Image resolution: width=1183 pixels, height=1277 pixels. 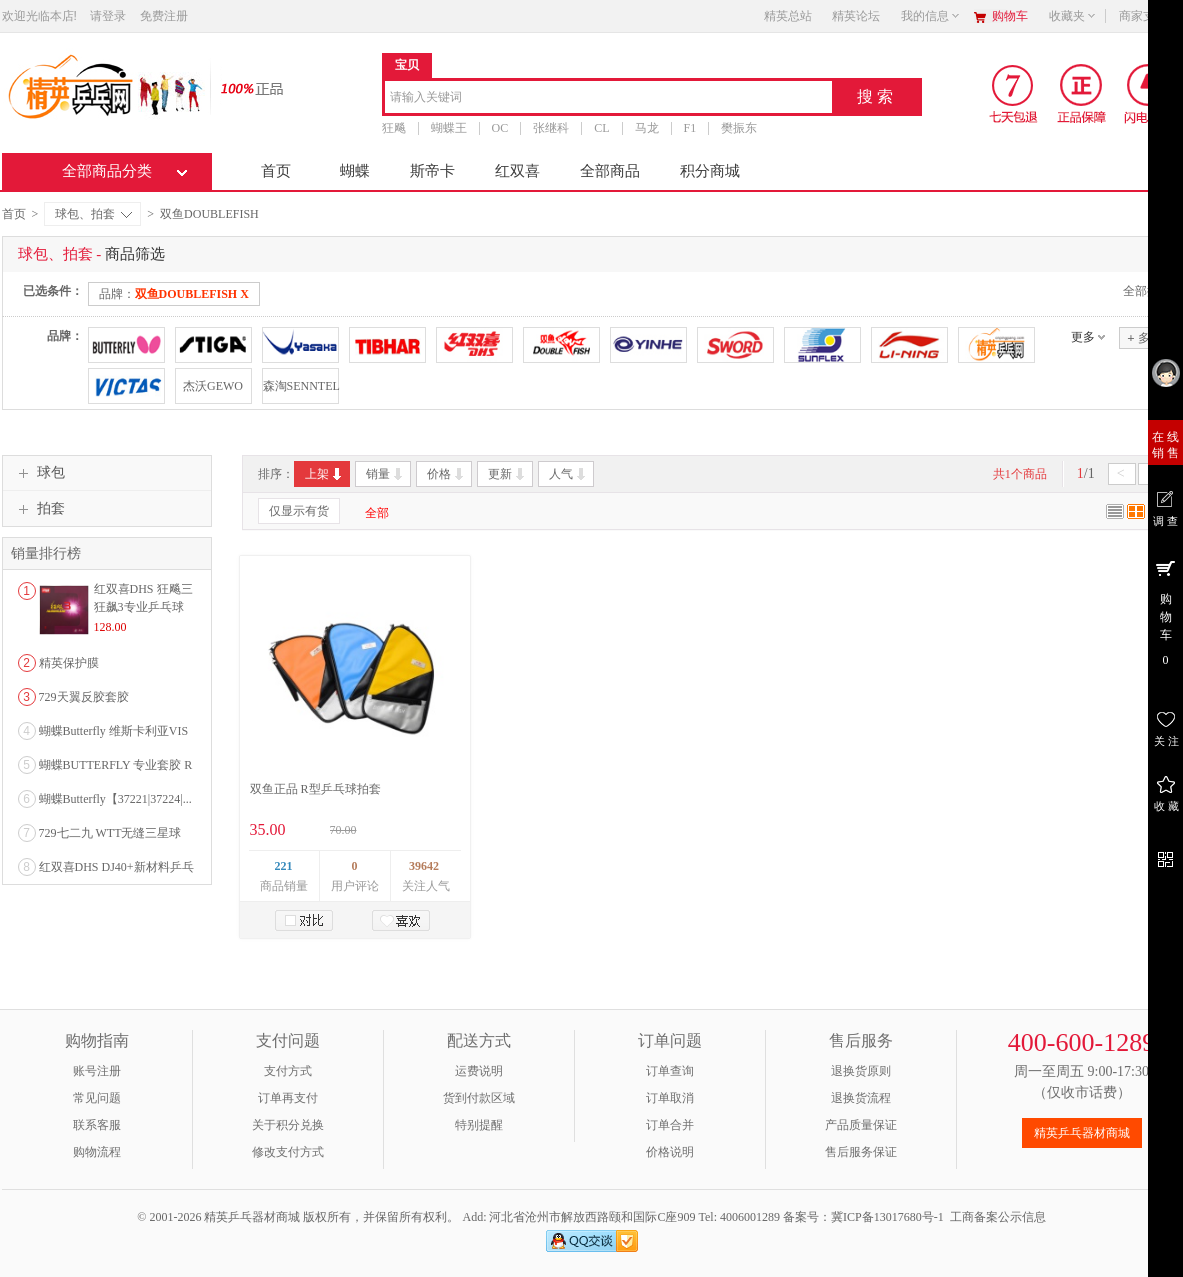 I want to click on 更新, so click(x=507, y=474).